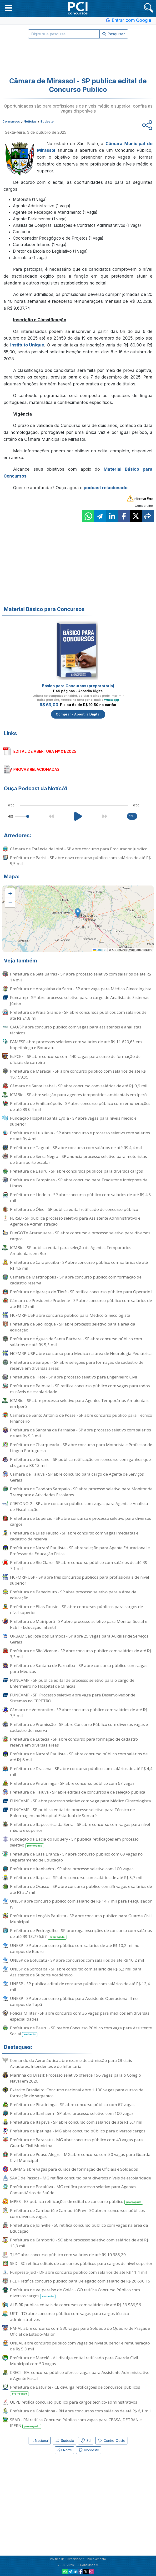  I want to click on EDITAL DE ABERTURA Nº 01/2025, so click(44, 751).